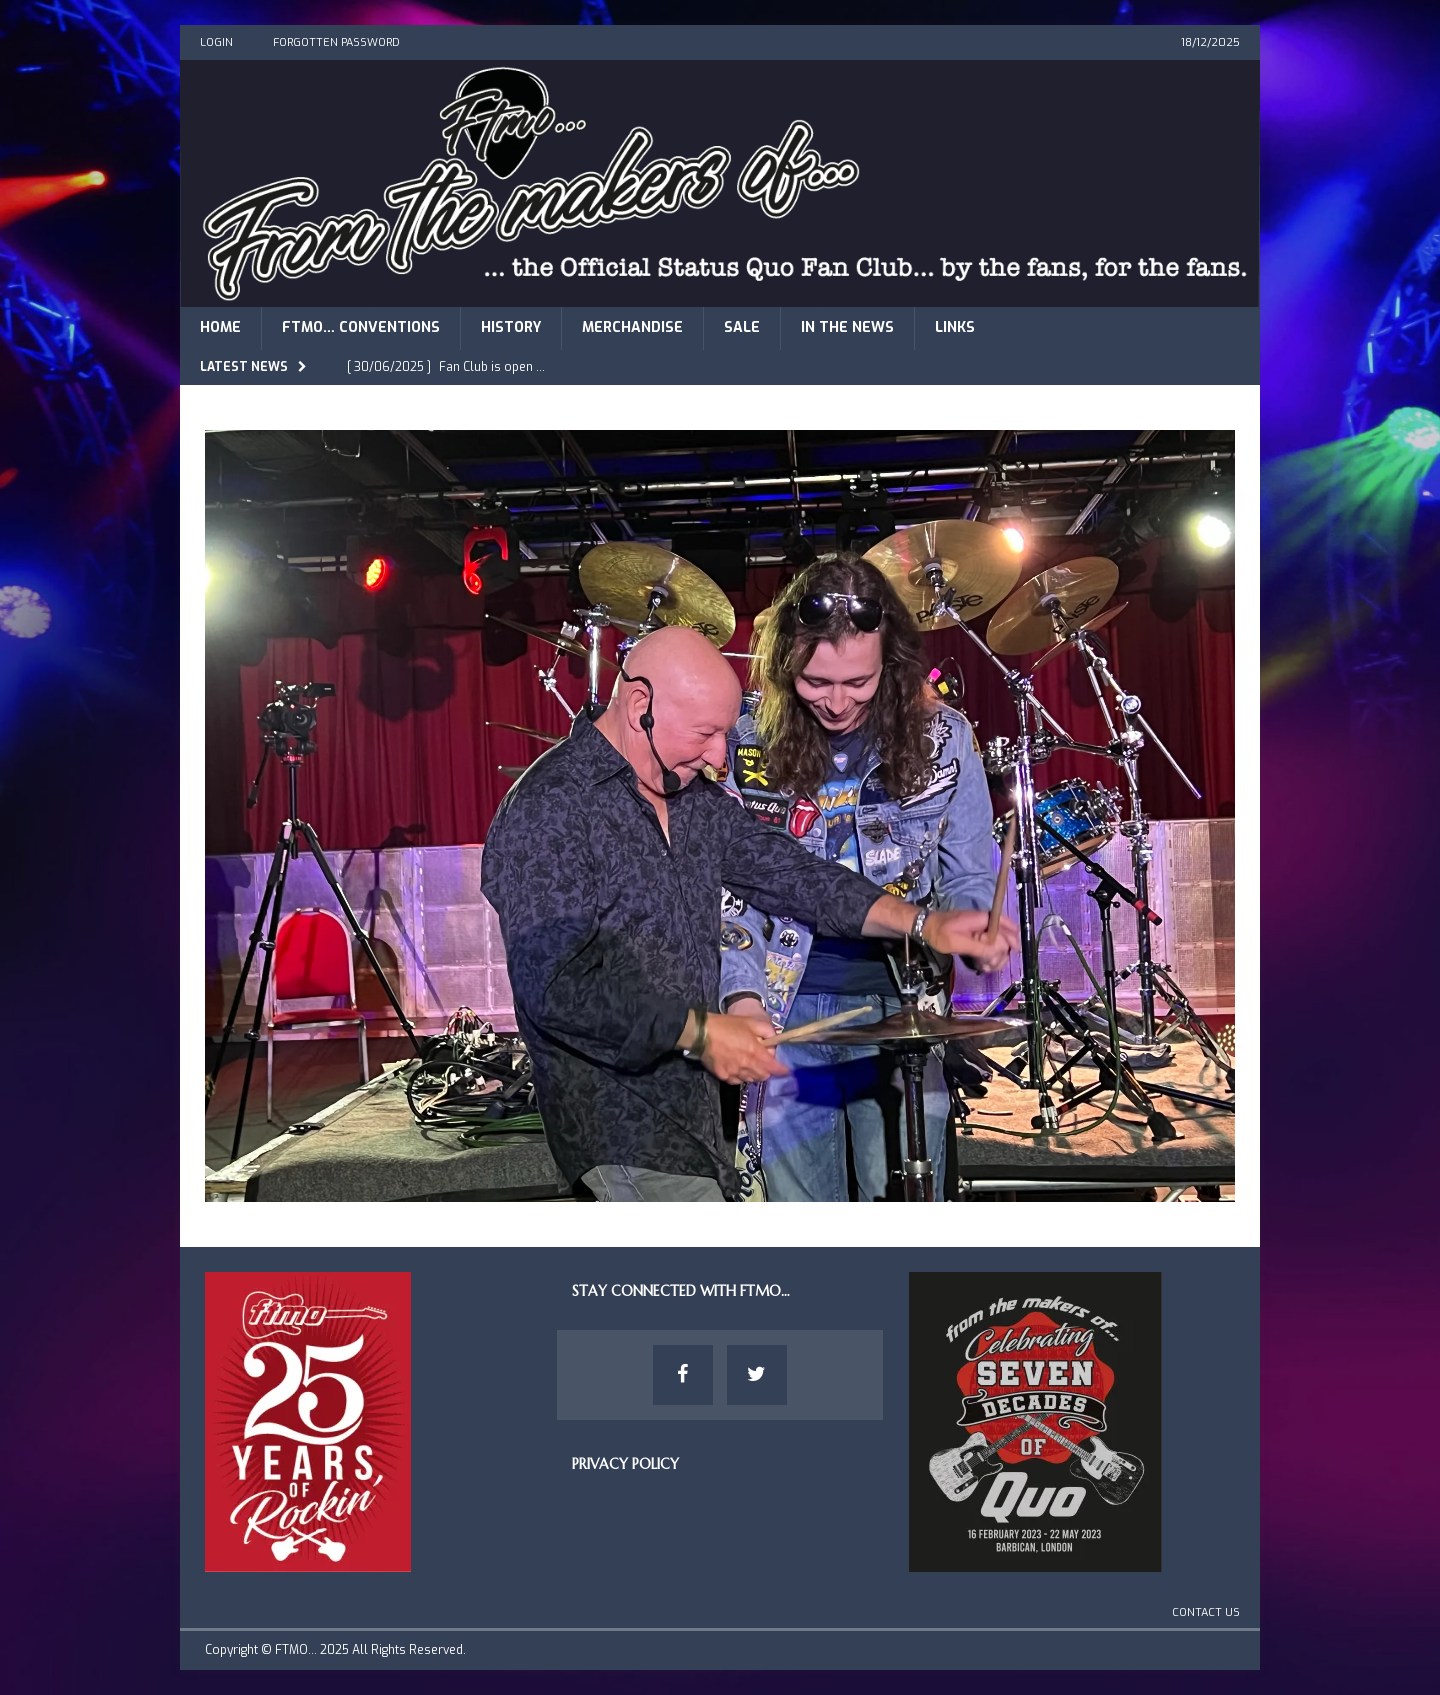 This screenshot has height=1695, width=1440. What do you see at coordinates (216, 42) in the screenshot?
I see `Login` at bounding box center [216, 42].